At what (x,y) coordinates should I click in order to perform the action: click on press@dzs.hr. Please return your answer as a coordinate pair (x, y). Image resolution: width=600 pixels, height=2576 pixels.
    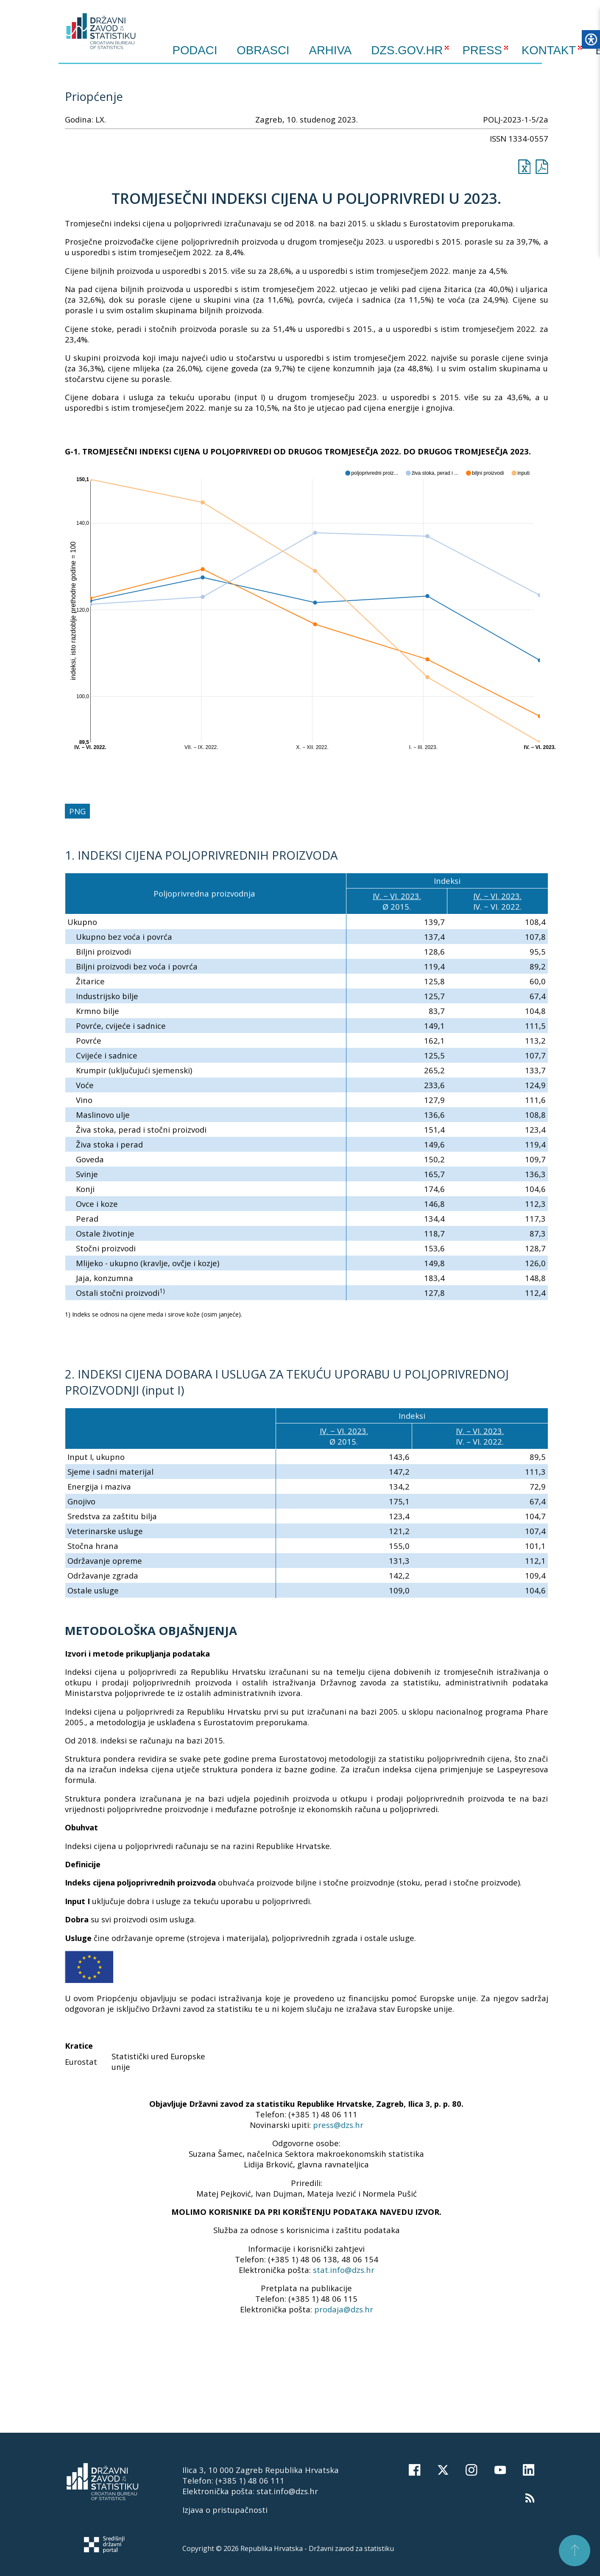
    Looking at the image, I should click on (338, 2124).